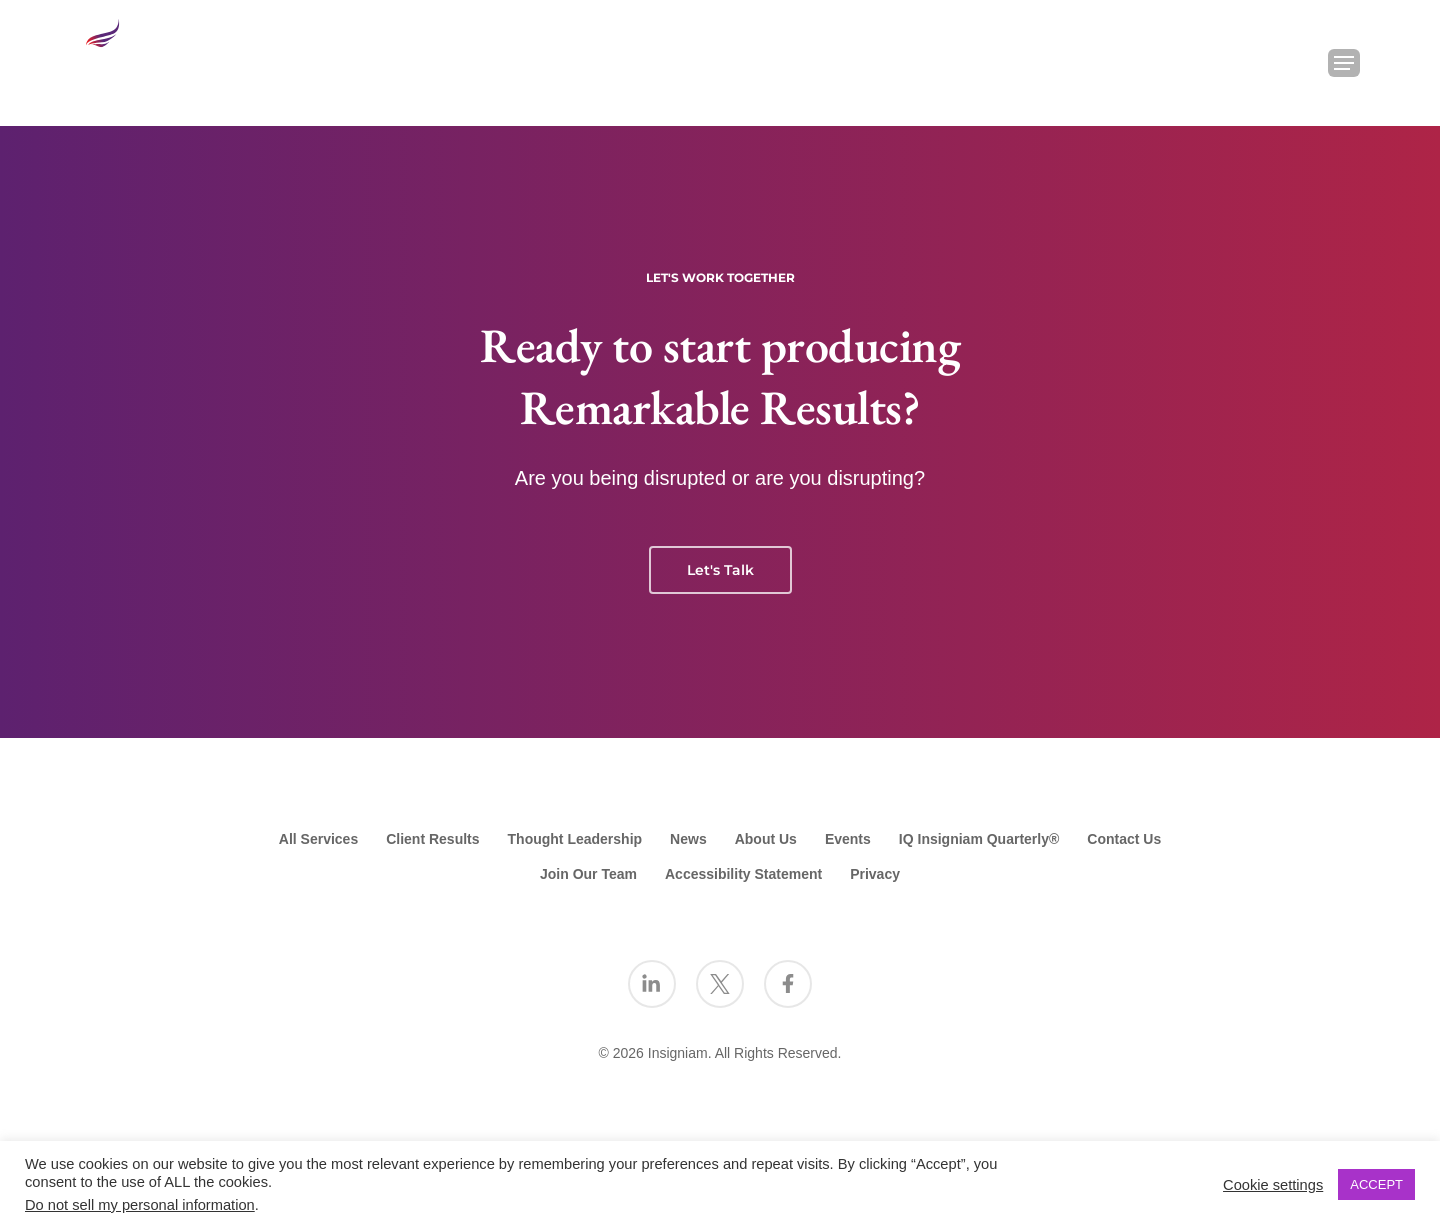 This screenshot has height=1228, width=1440. I want to click on Do not sell my personal information, so click(140, 1205).